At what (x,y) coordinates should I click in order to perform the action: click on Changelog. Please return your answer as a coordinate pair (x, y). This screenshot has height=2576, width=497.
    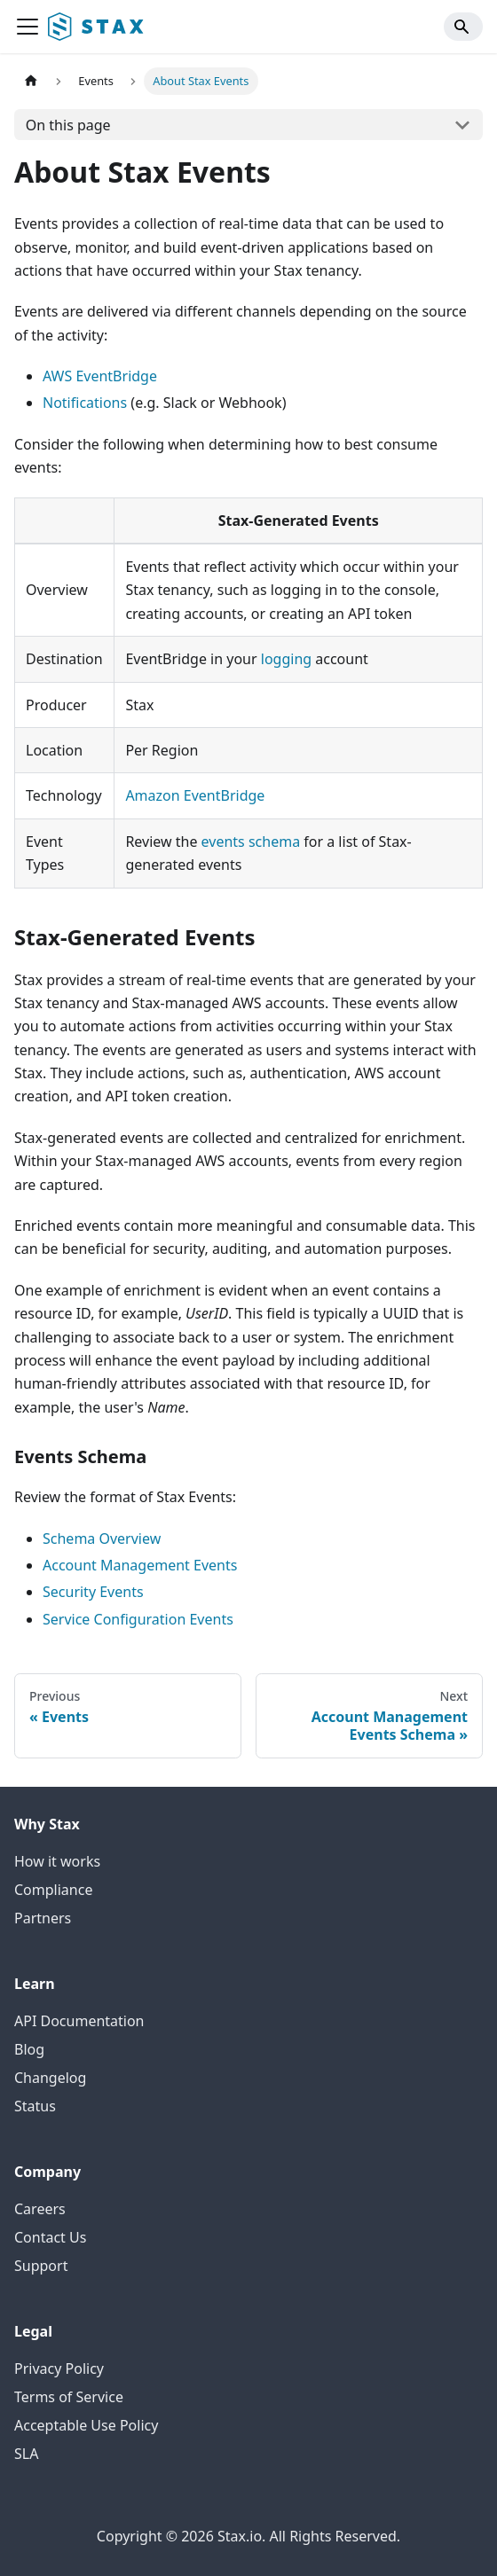
    Looking at the image, I should click on (50, 2077).